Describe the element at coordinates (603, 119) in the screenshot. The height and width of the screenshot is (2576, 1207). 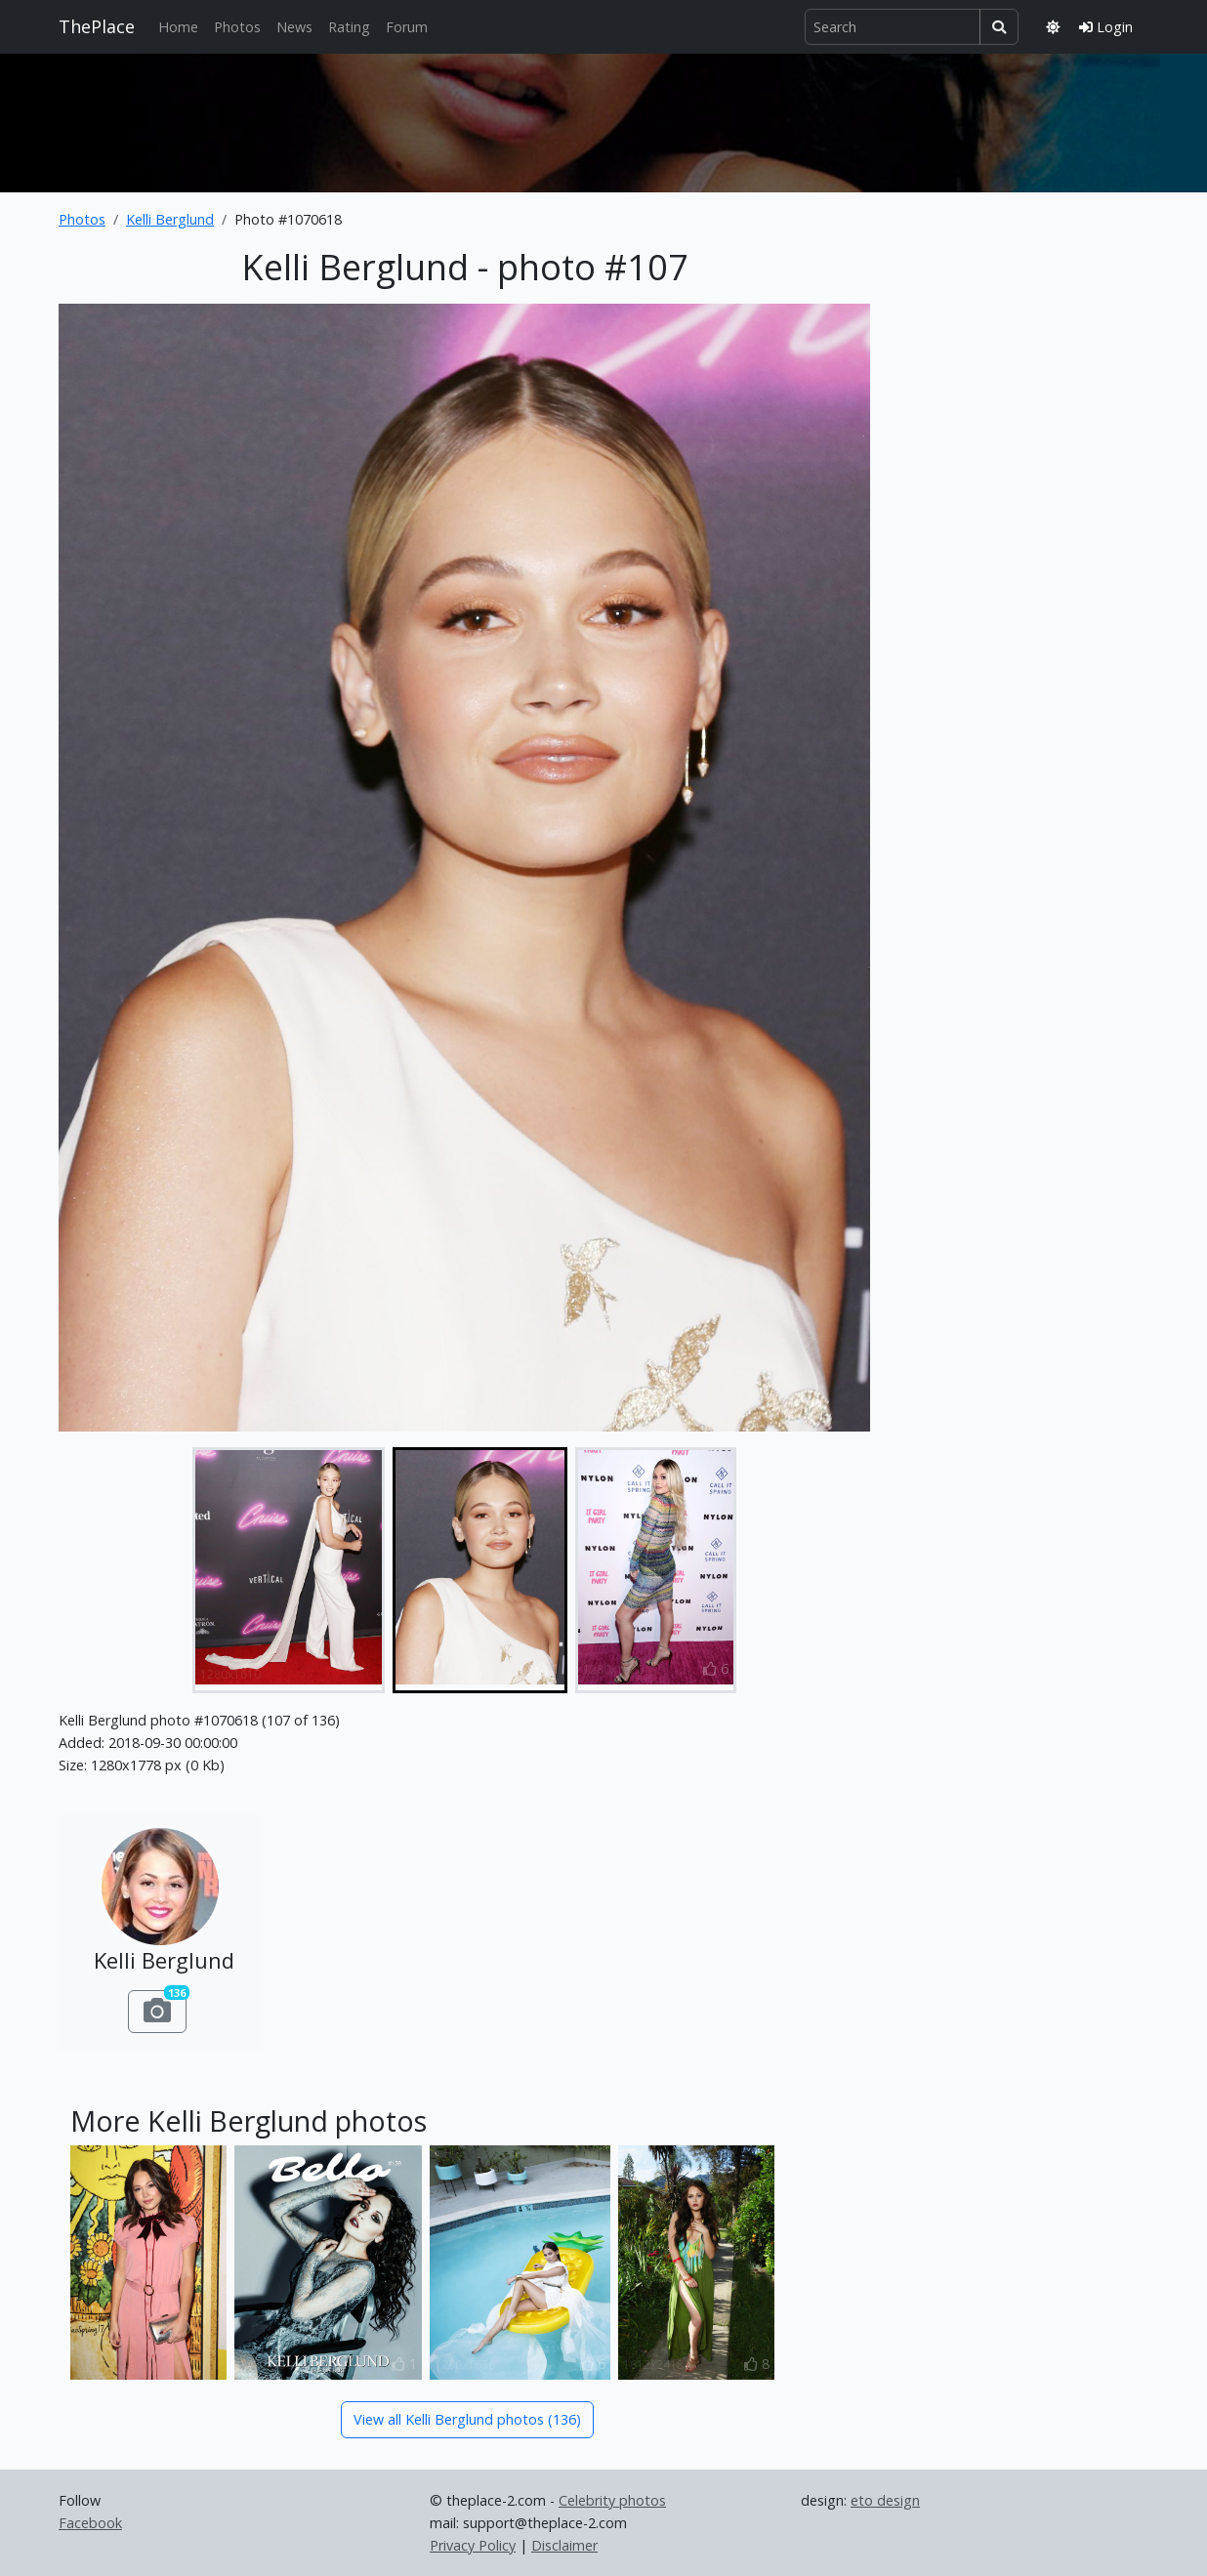
I see `[Advertisement]` at that location.